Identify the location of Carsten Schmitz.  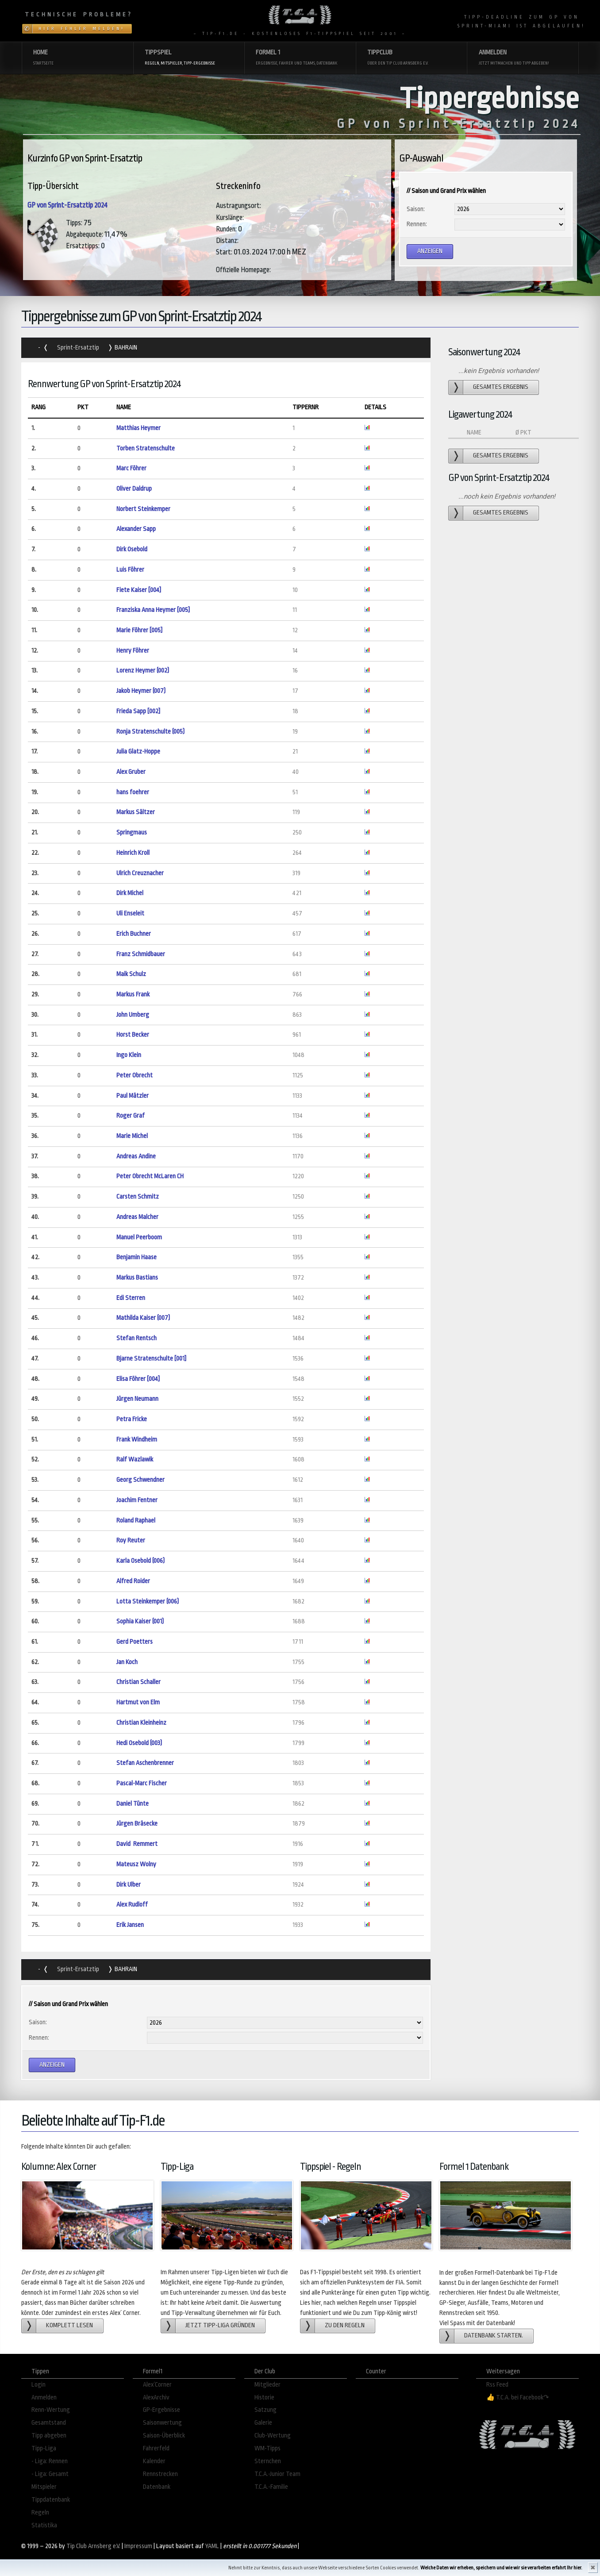
(137, 1196).